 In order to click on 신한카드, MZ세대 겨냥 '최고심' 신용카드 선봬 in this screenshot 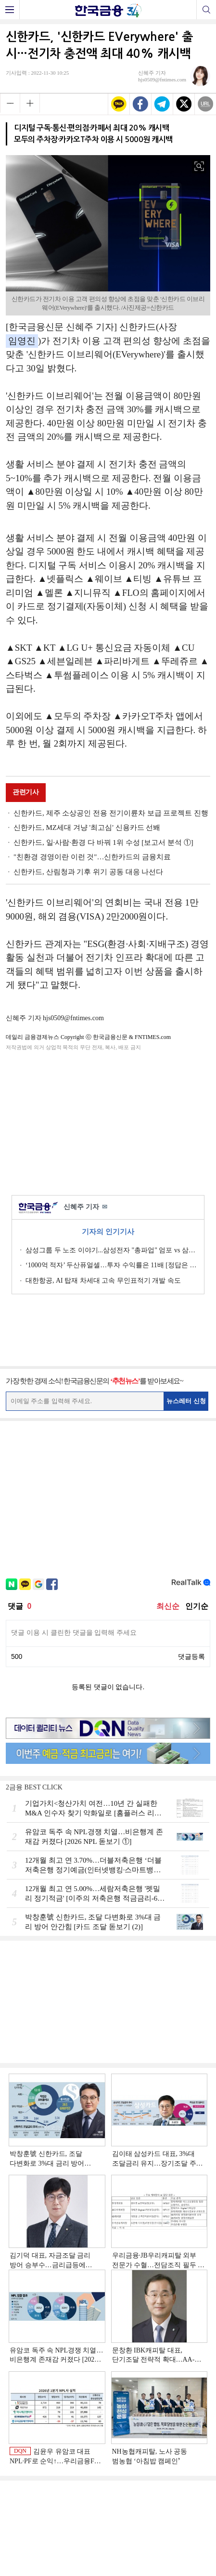, I will do `click(86, 827)`.